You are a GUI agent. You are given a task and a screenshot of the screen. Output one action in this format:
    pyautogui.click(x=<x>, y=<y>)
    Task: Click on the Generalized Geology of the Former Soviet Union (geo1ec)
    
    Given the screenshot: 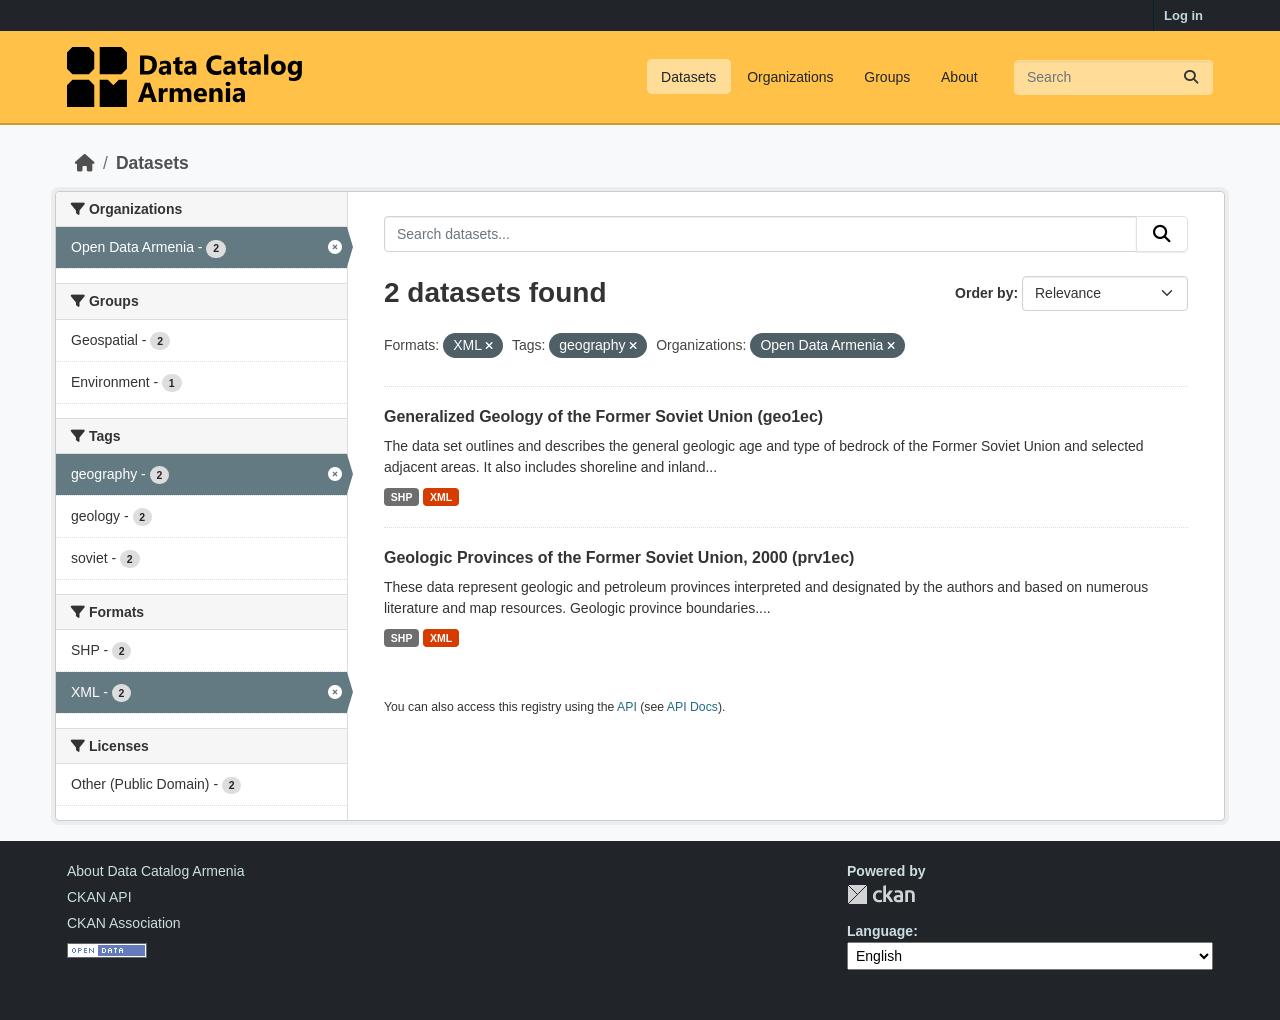 What is the action you would take?
    pyautogui.click(x=603, y=416)
    